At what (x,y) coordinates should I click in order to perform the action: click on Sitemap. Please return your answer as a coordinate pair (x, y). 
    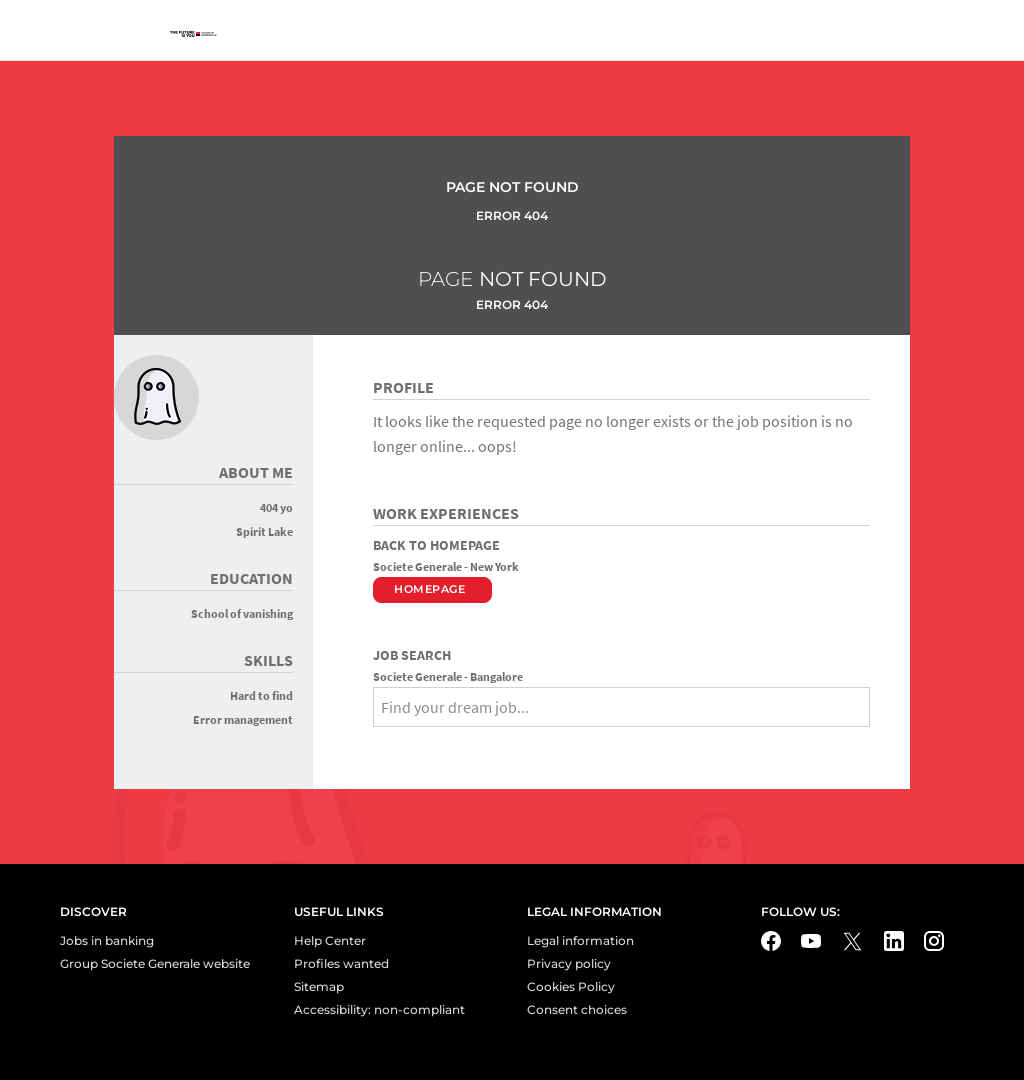
    Looking at the image, I should click on (319, 986).